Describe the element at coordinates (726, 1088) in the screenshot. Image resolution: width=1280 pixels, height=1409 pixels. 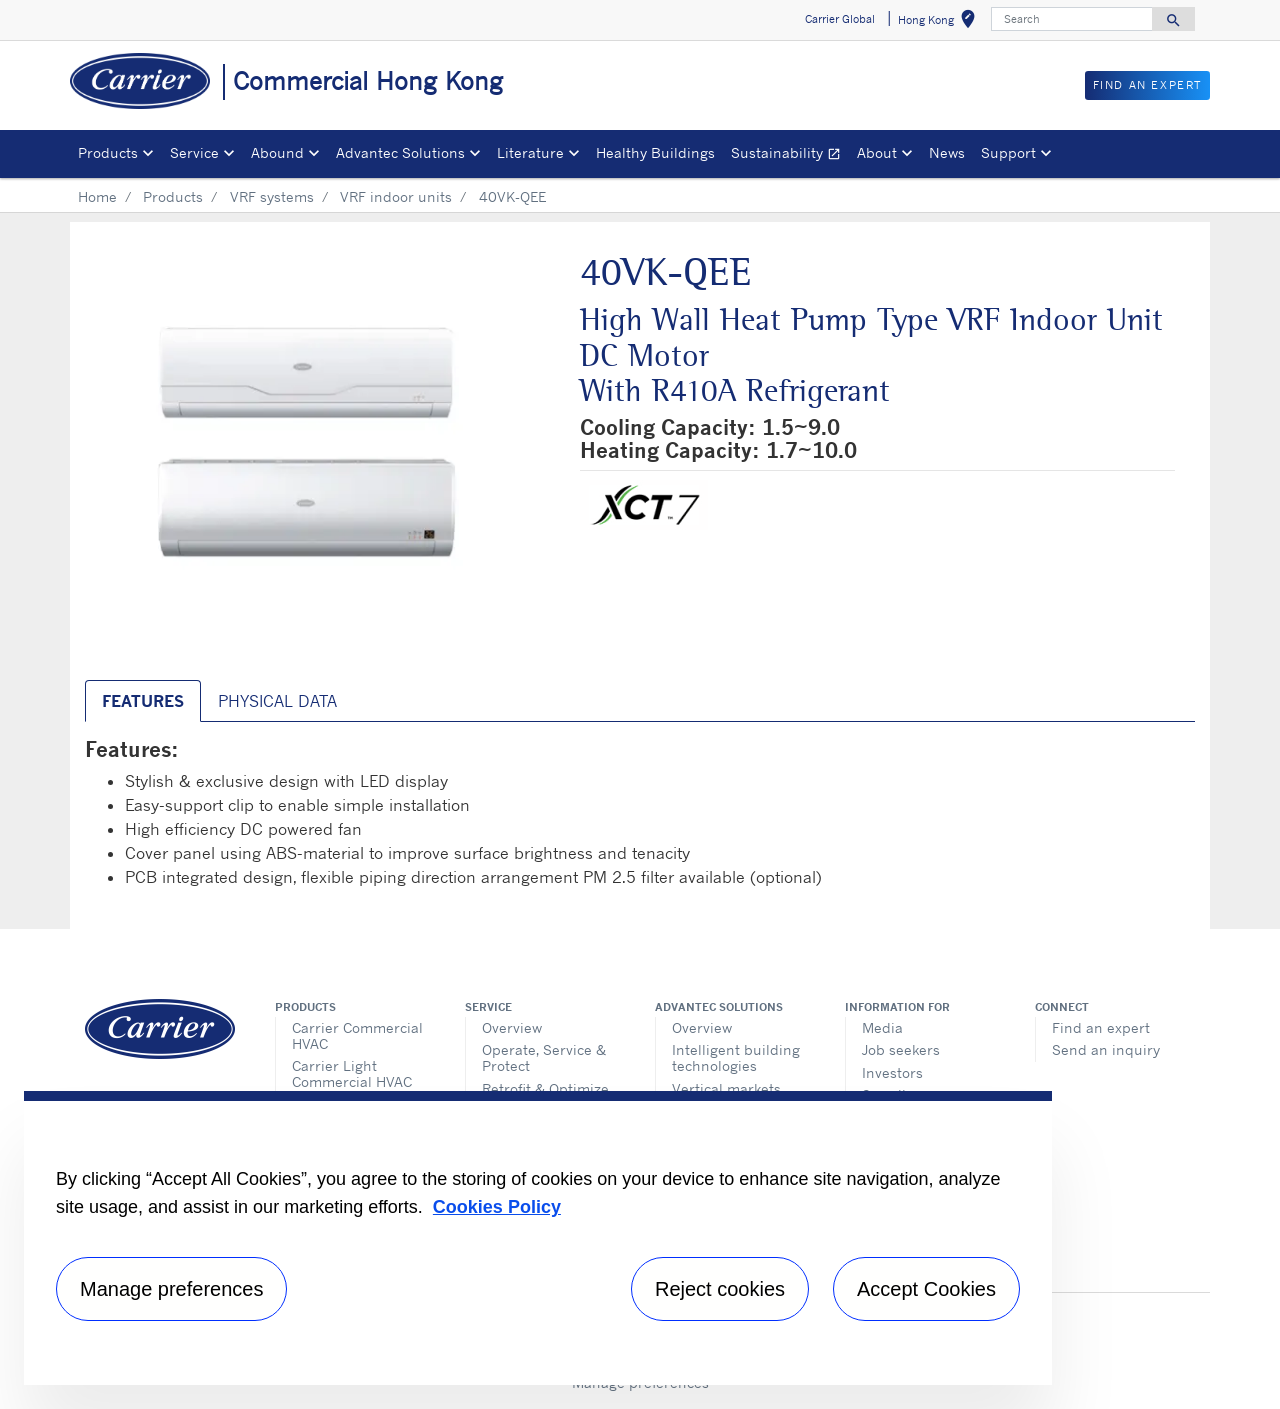
I see `Vertical markets` at that location.